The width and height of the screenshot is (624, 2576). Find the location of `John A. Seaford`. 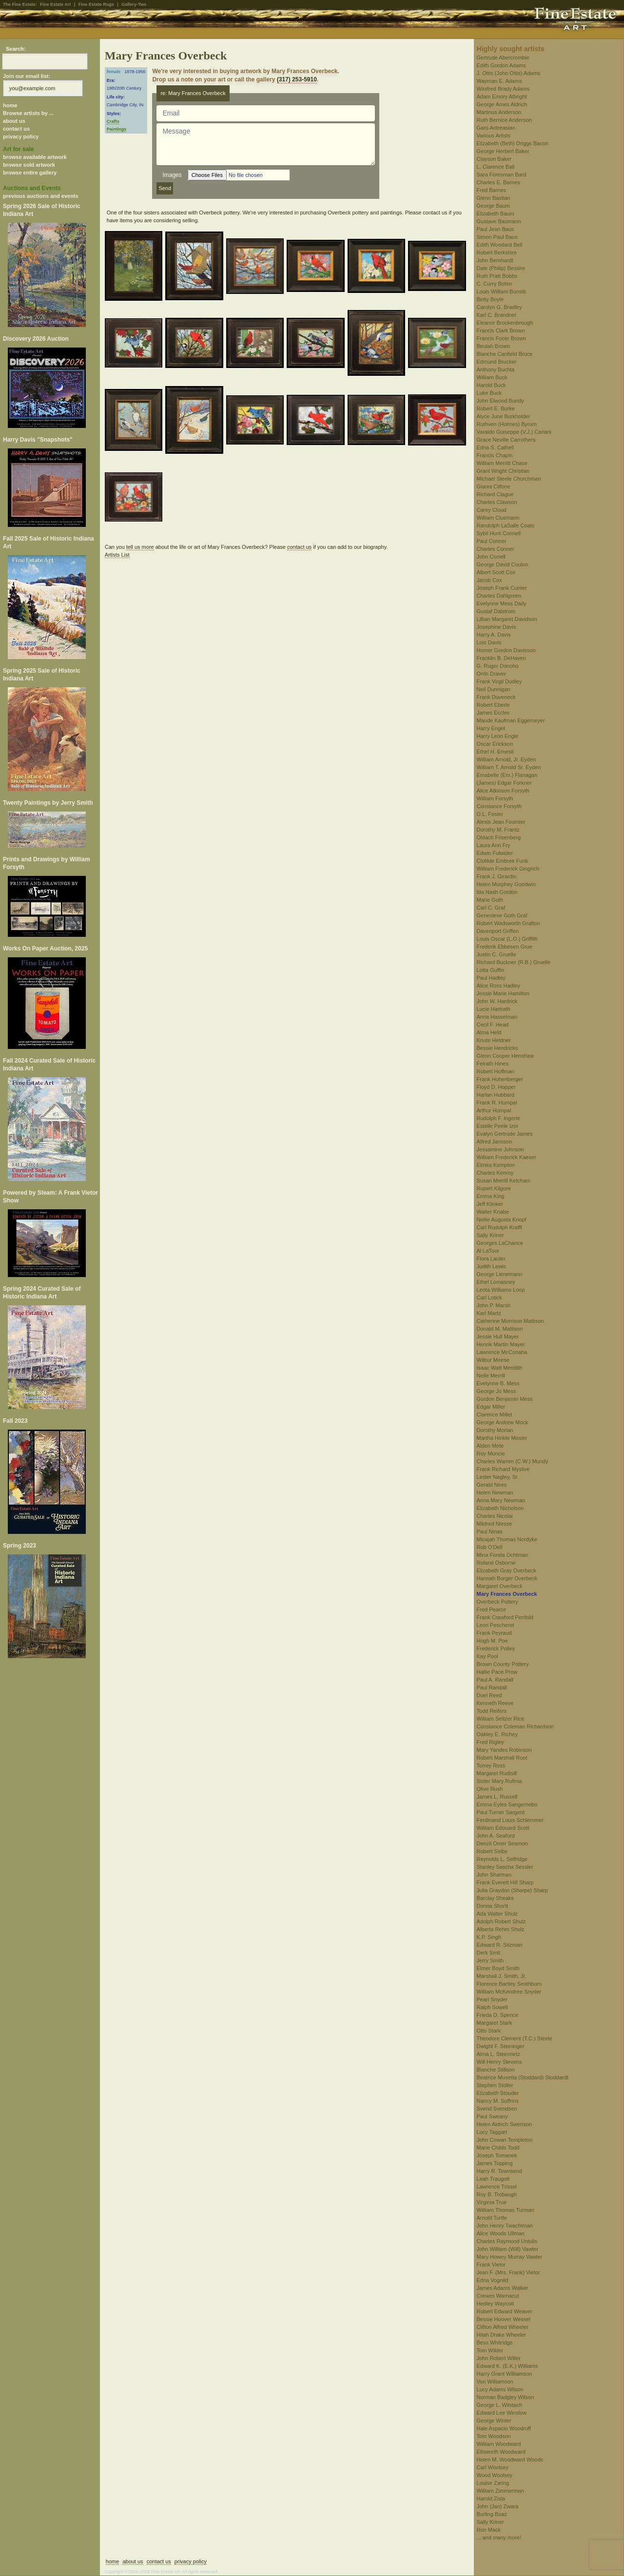

John A. Seaford is located at coordinates (496, 1836).